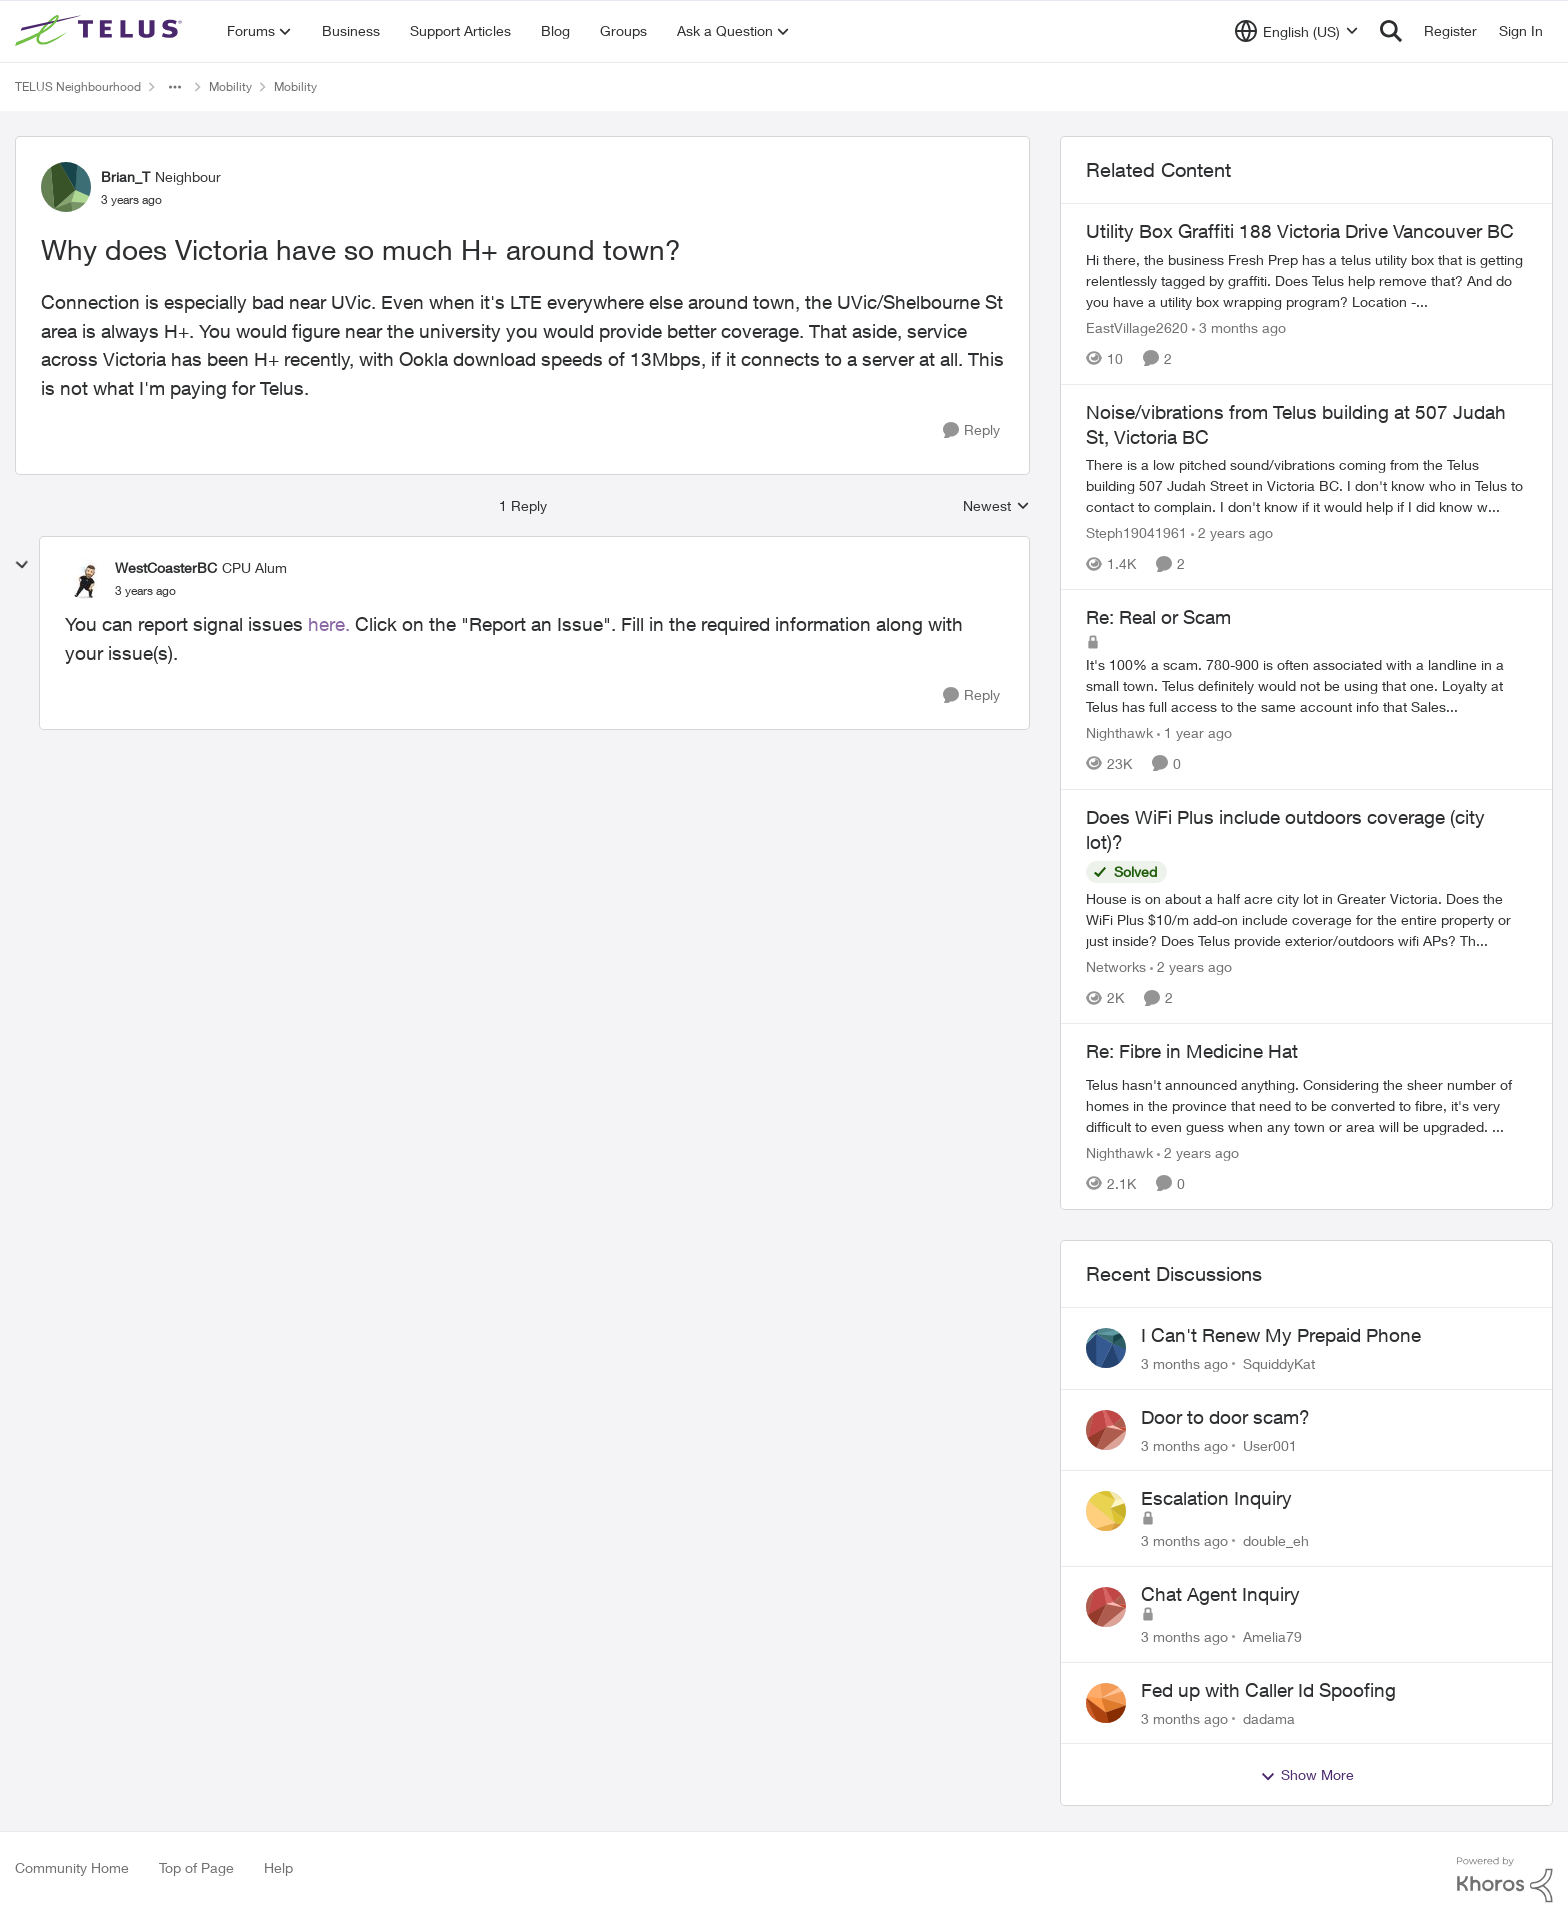 The image size is (1568, 1928). Describe the element at coordinates (1194, 732) in the screenshot. I see `[1 year ago]` at that location.